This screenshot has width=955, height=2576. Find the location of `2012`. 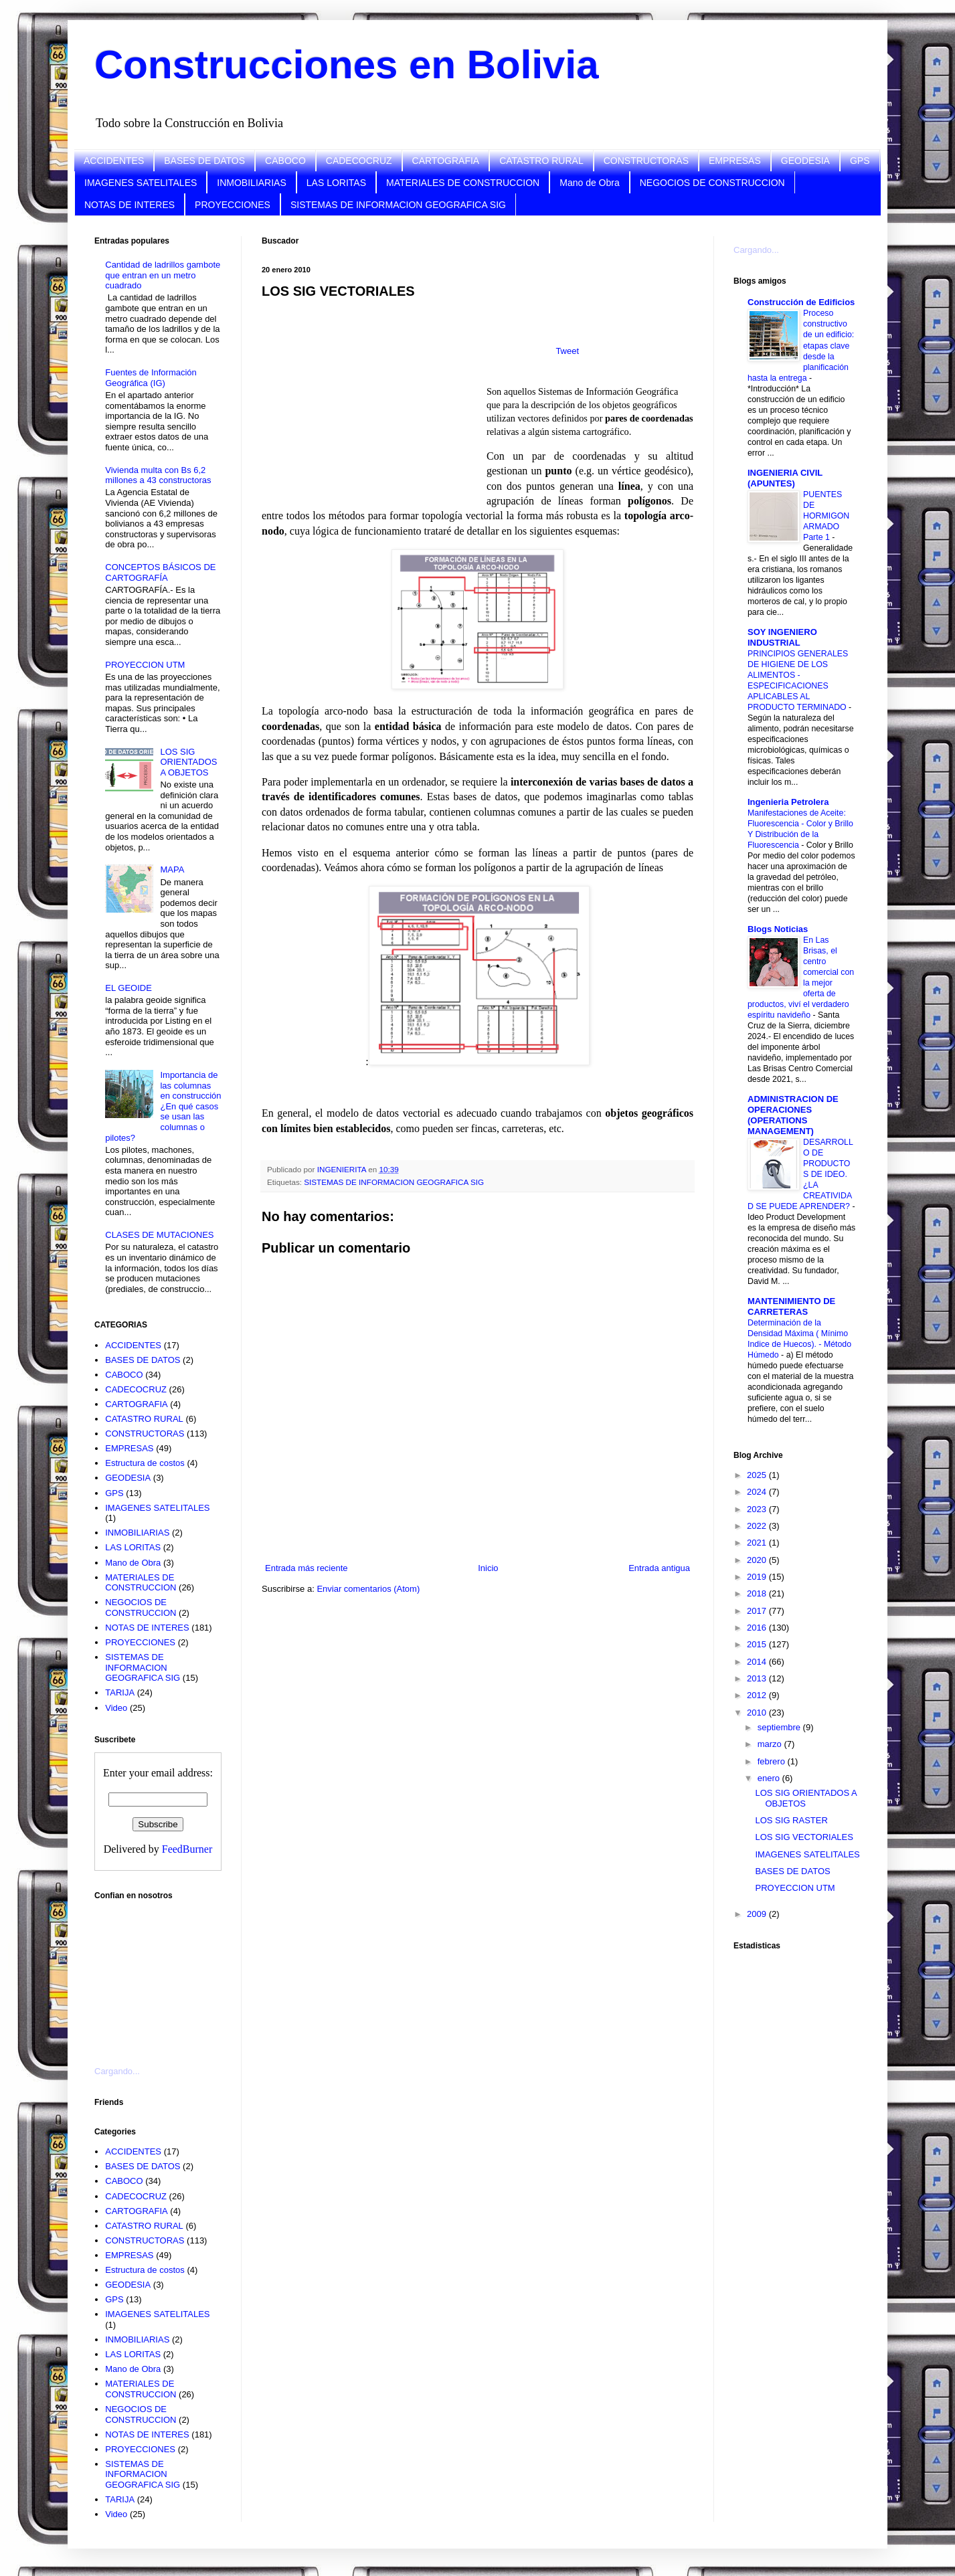

2012 is located at coordinates (758, 1695).